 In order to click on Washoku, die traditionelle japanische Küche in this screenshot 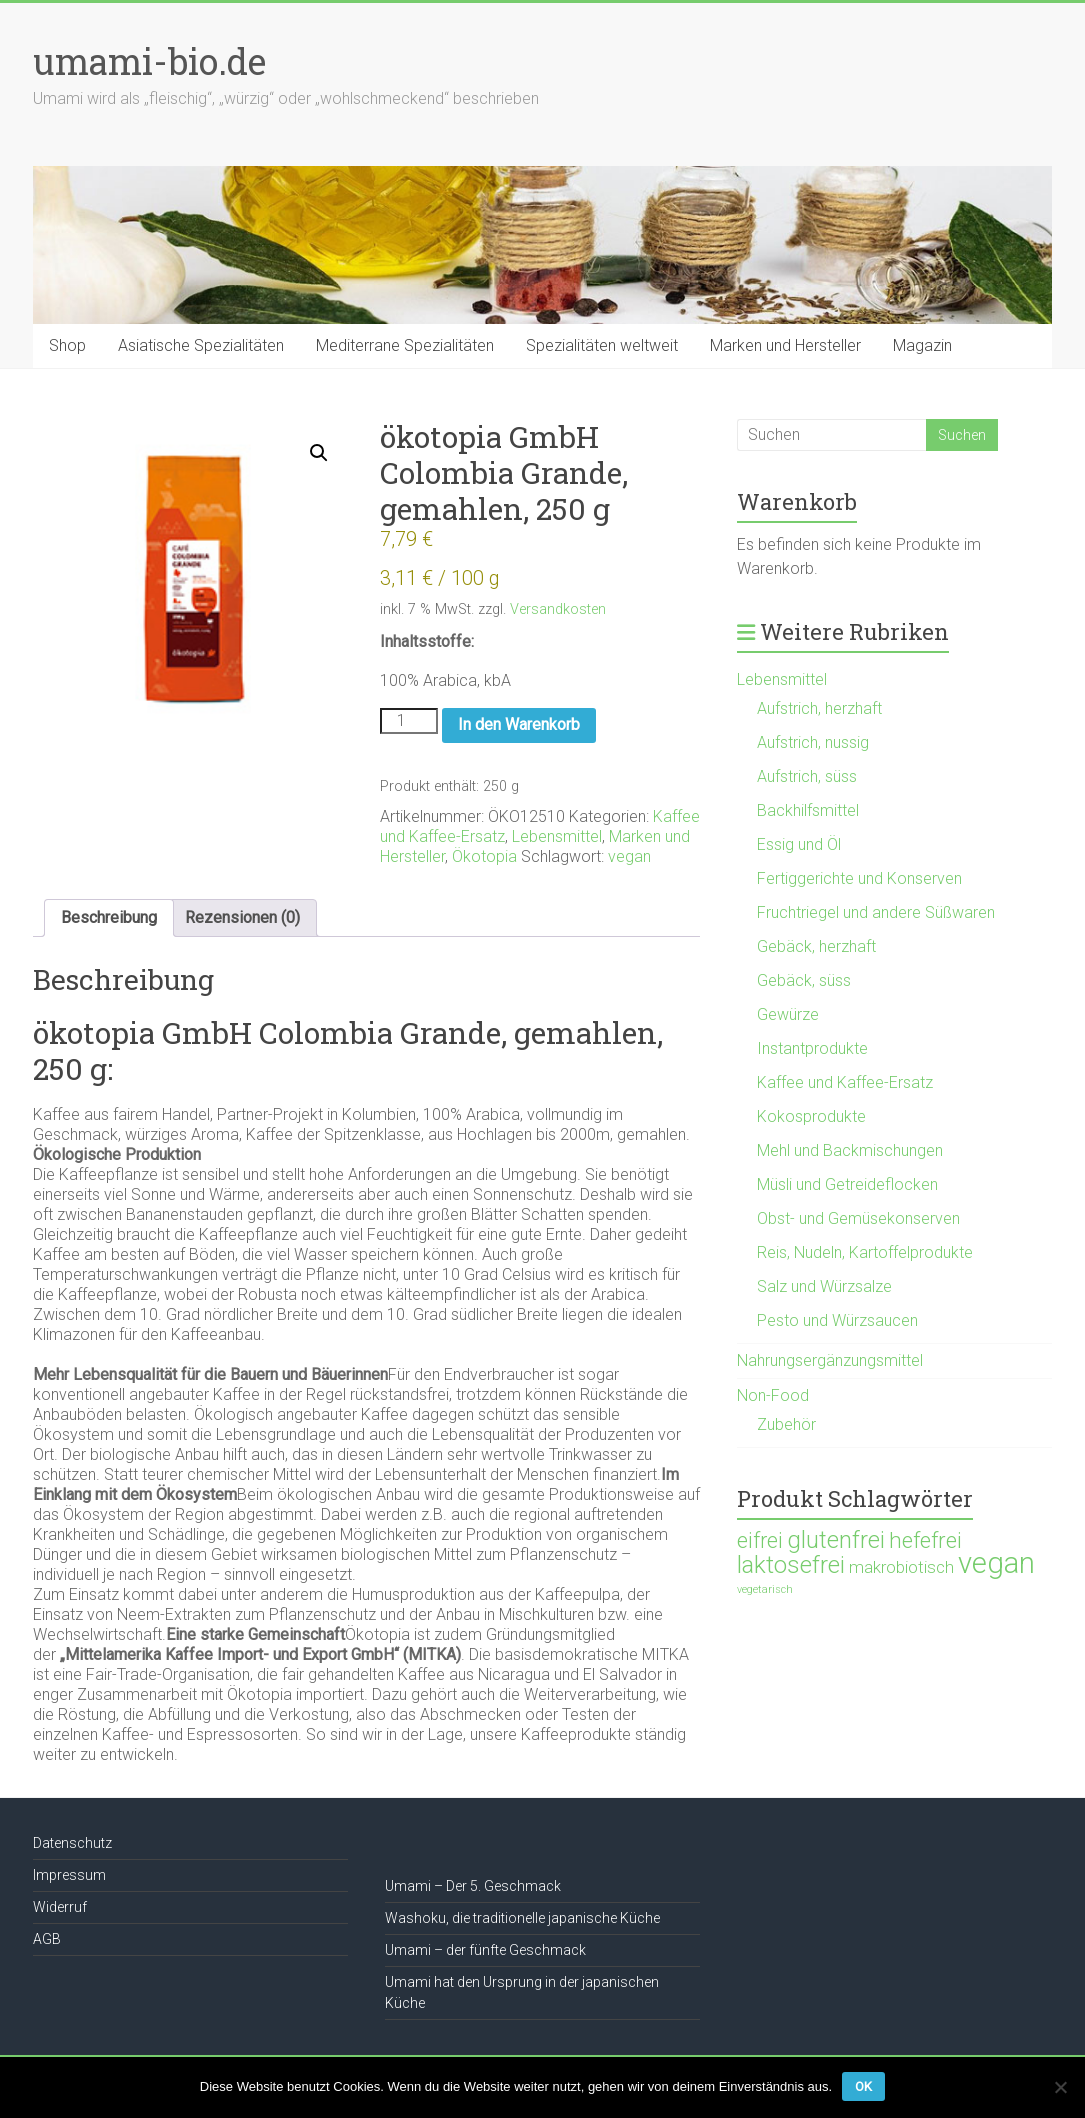, I will do `click(522, 1918)`.